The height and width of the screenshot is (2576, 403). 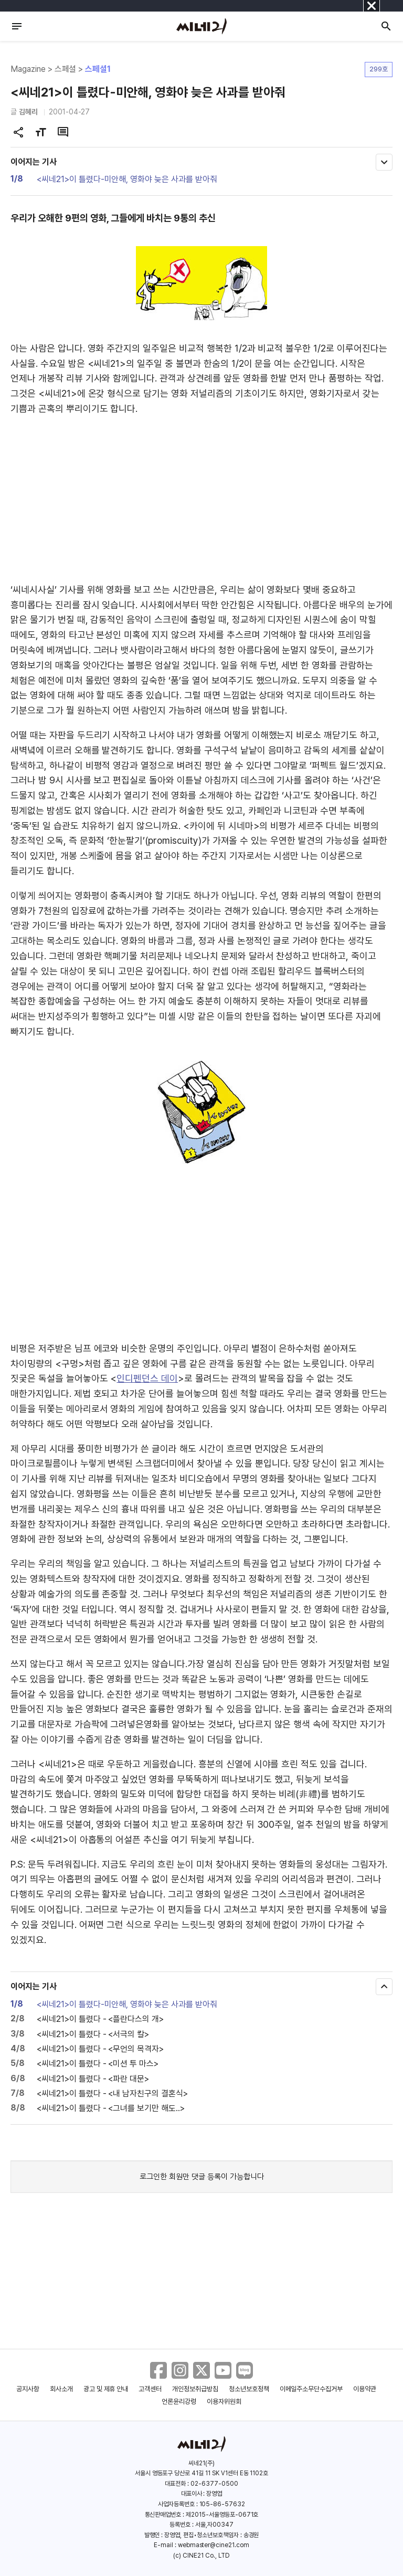 What do you see at coordinates (147, 1378) in the screenshot?
I see `인디펜던스 데이` at bounding box center [147, 1378].